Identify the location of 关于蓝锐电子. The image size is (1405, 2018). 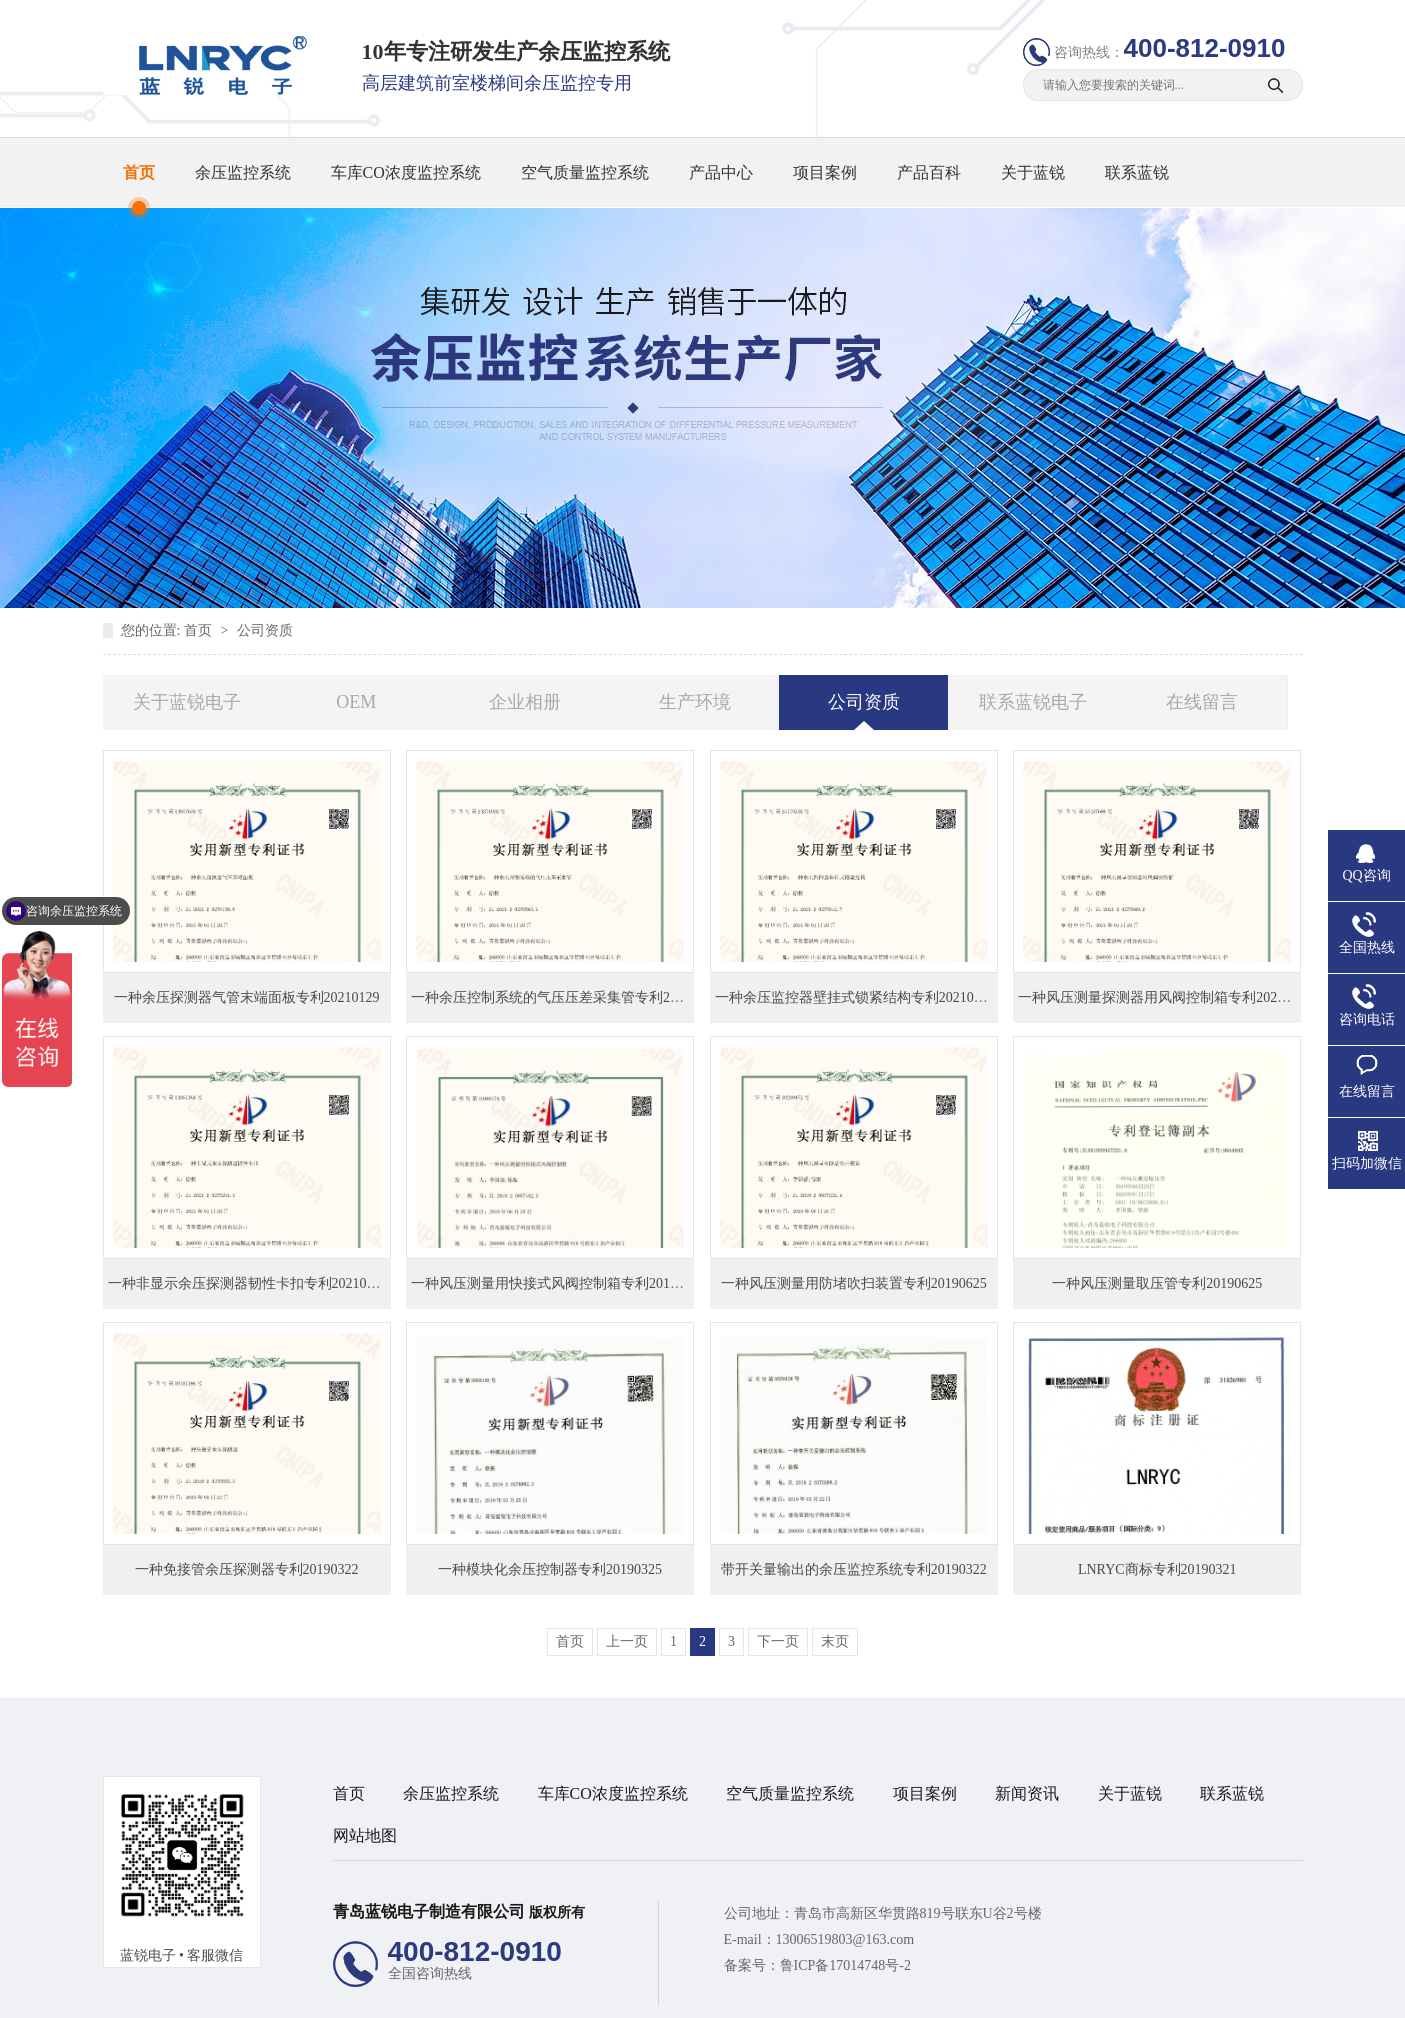
(187, 702).